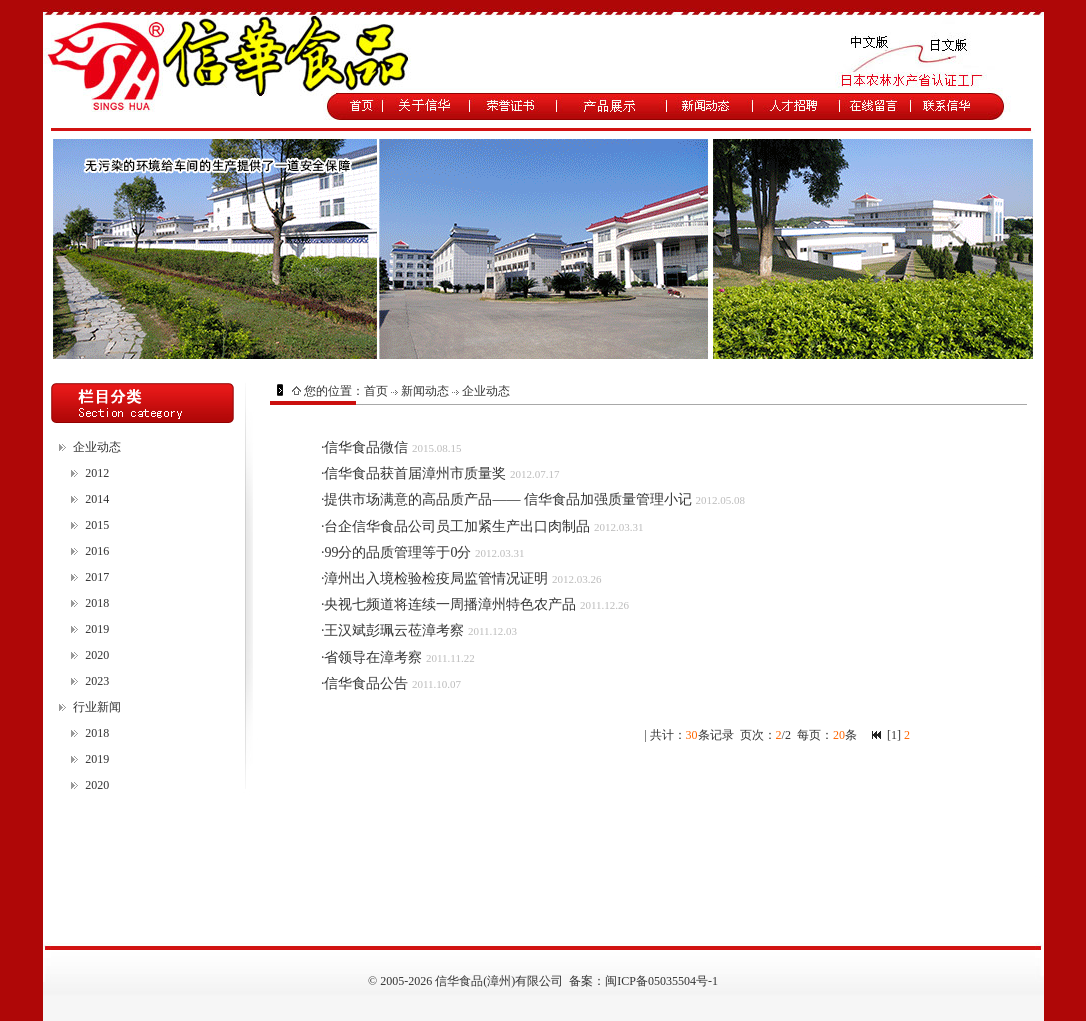  What do you see at coordinates (97, 577) in the screenshot?
I see `2017` at bounding box center [97, 577].